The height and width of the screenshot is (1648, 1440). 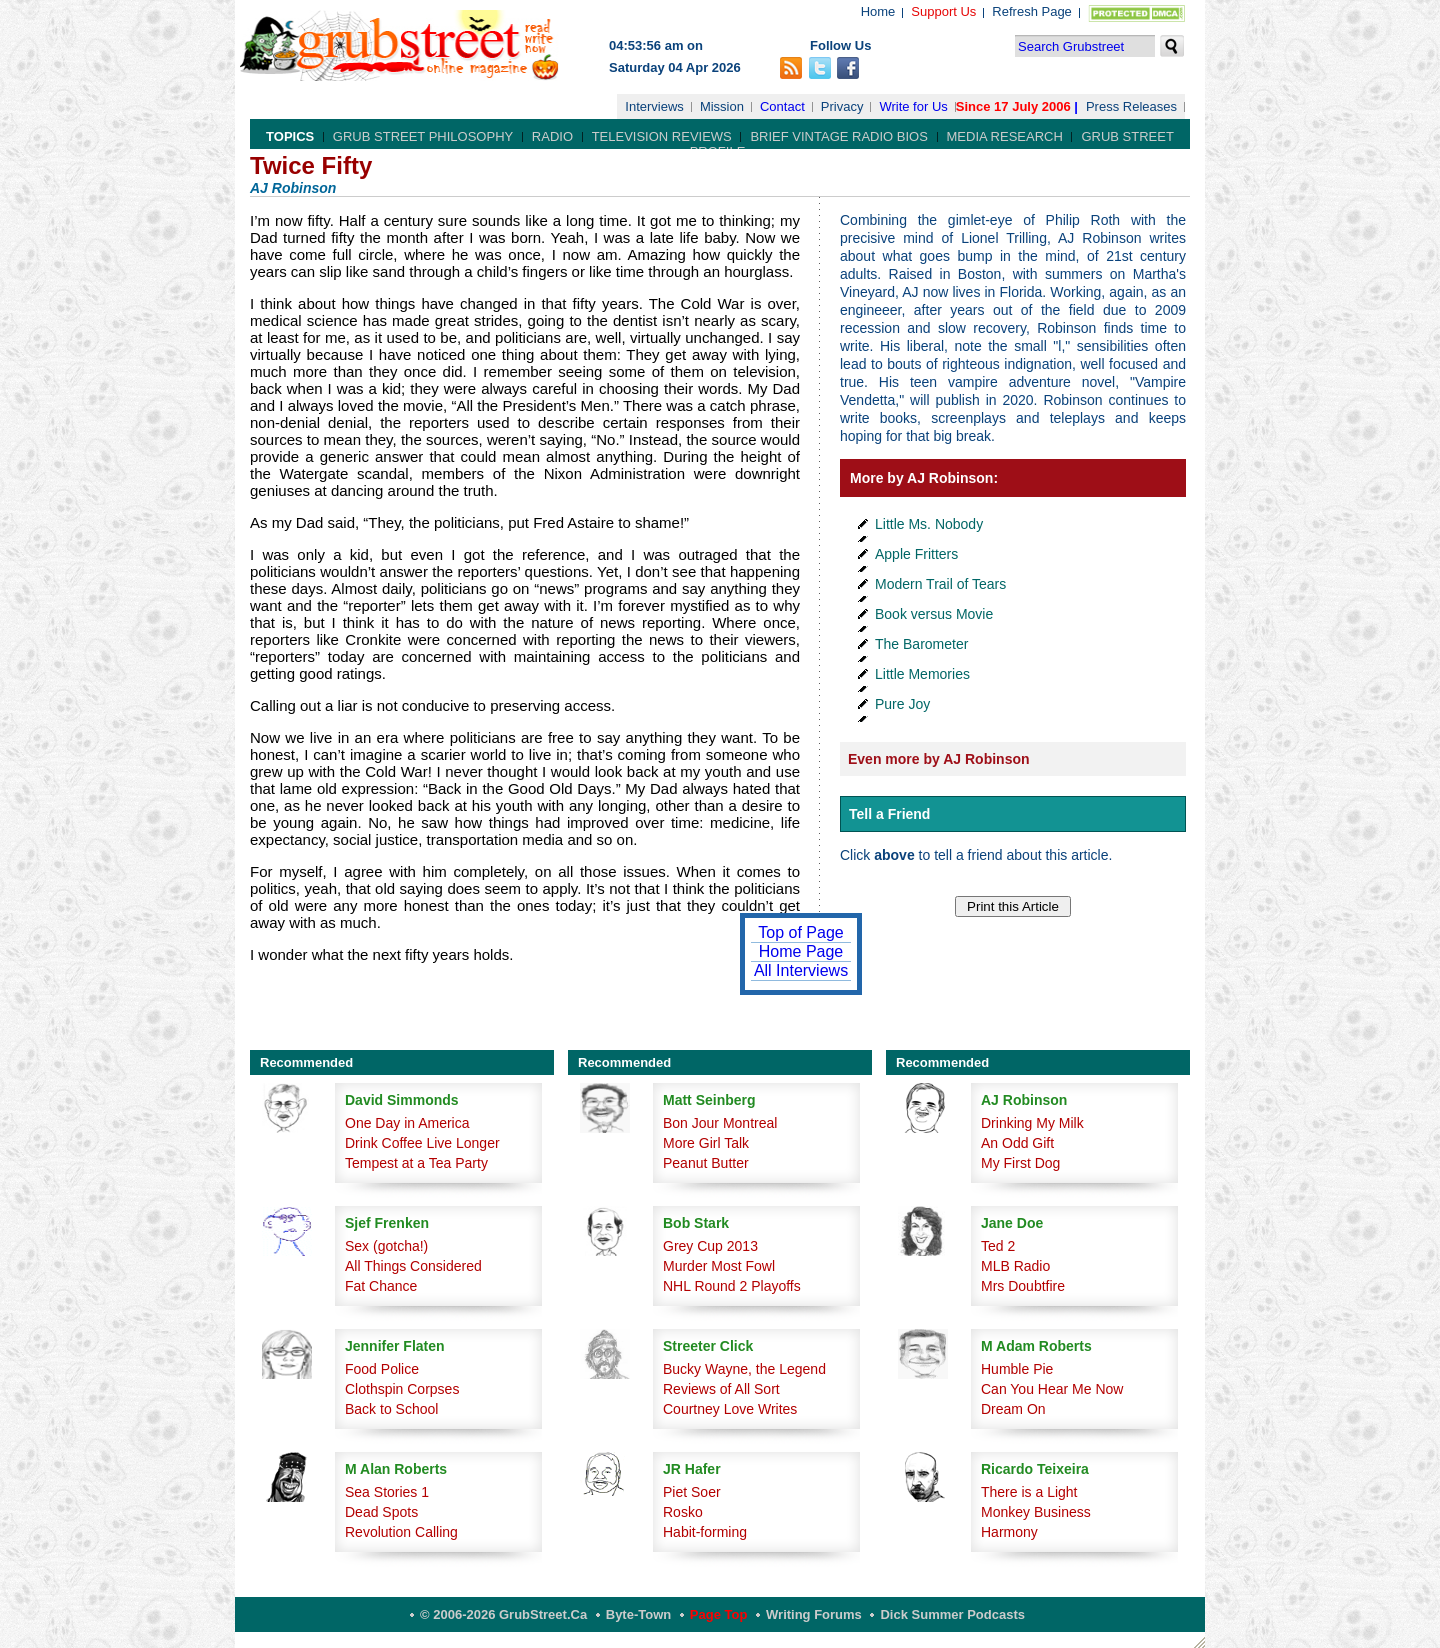 I want to click on Dead Spots, so click(x=381, y=1512).